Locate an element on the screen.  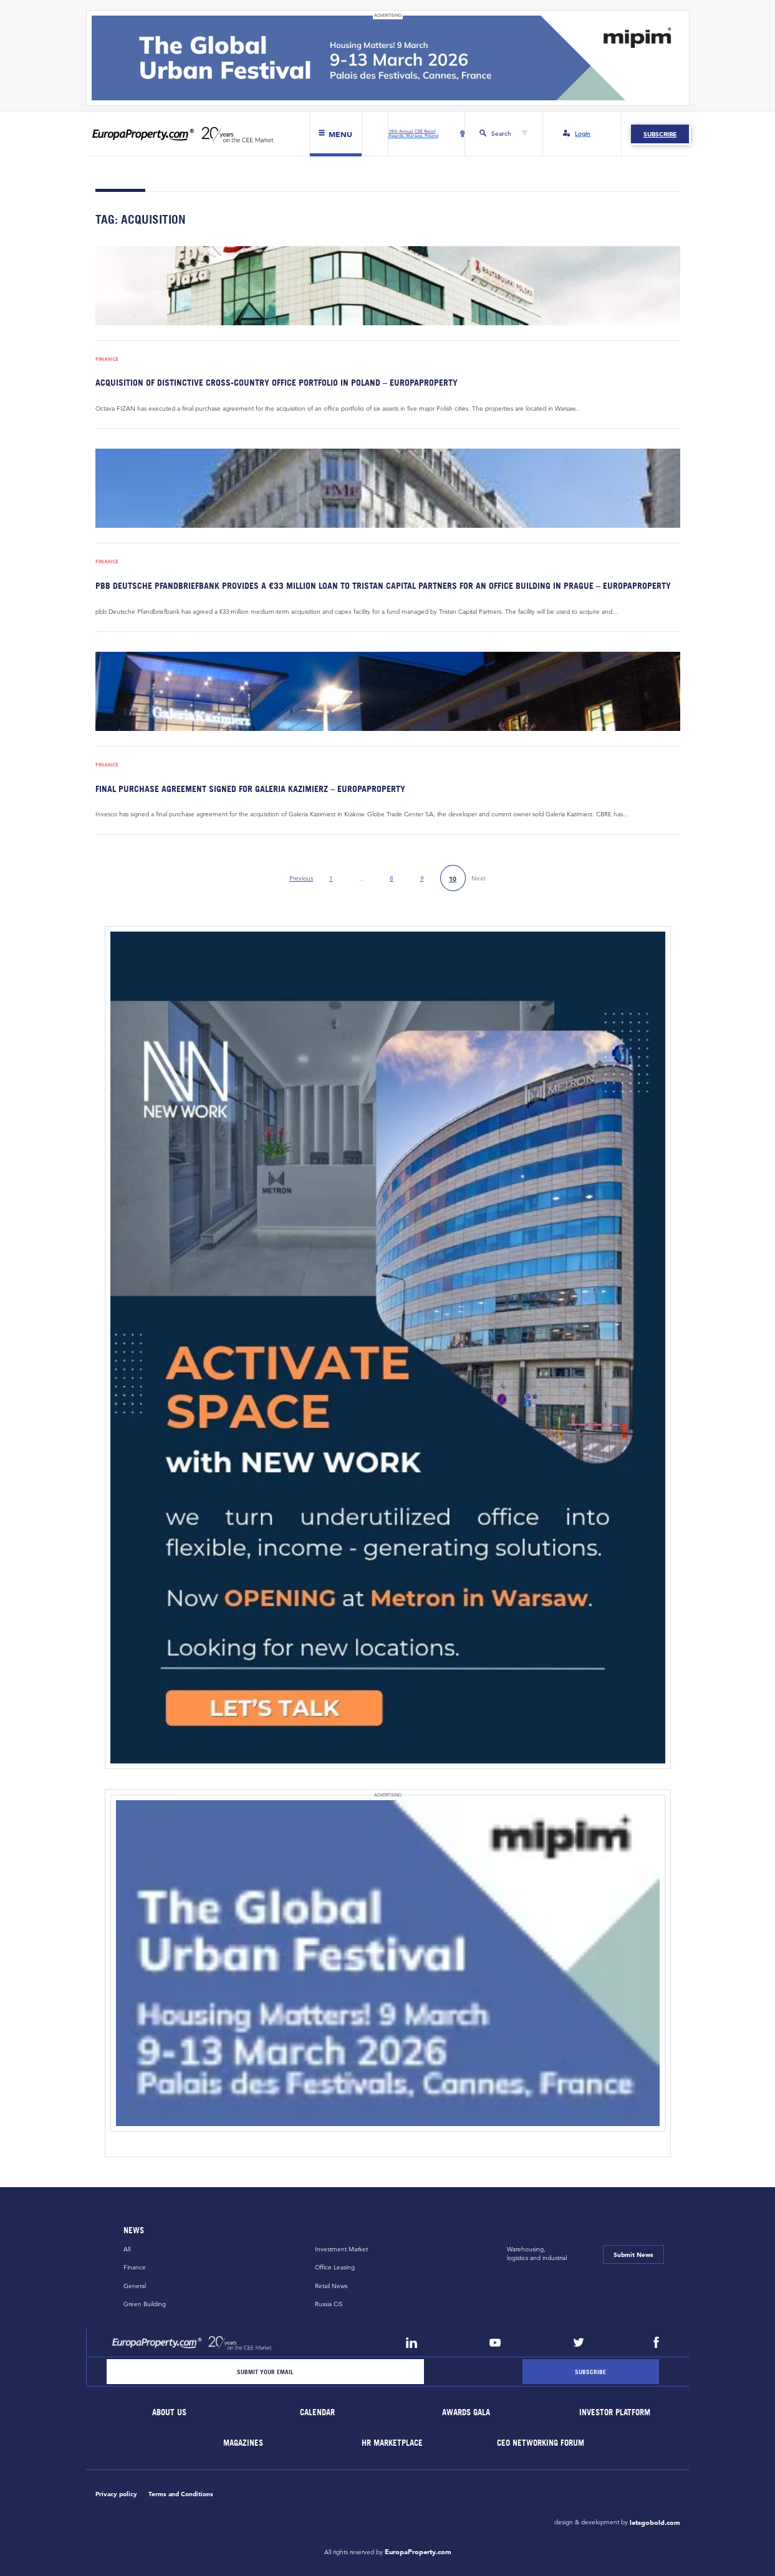
Investor Platform is located at coordinates (614, 2412).